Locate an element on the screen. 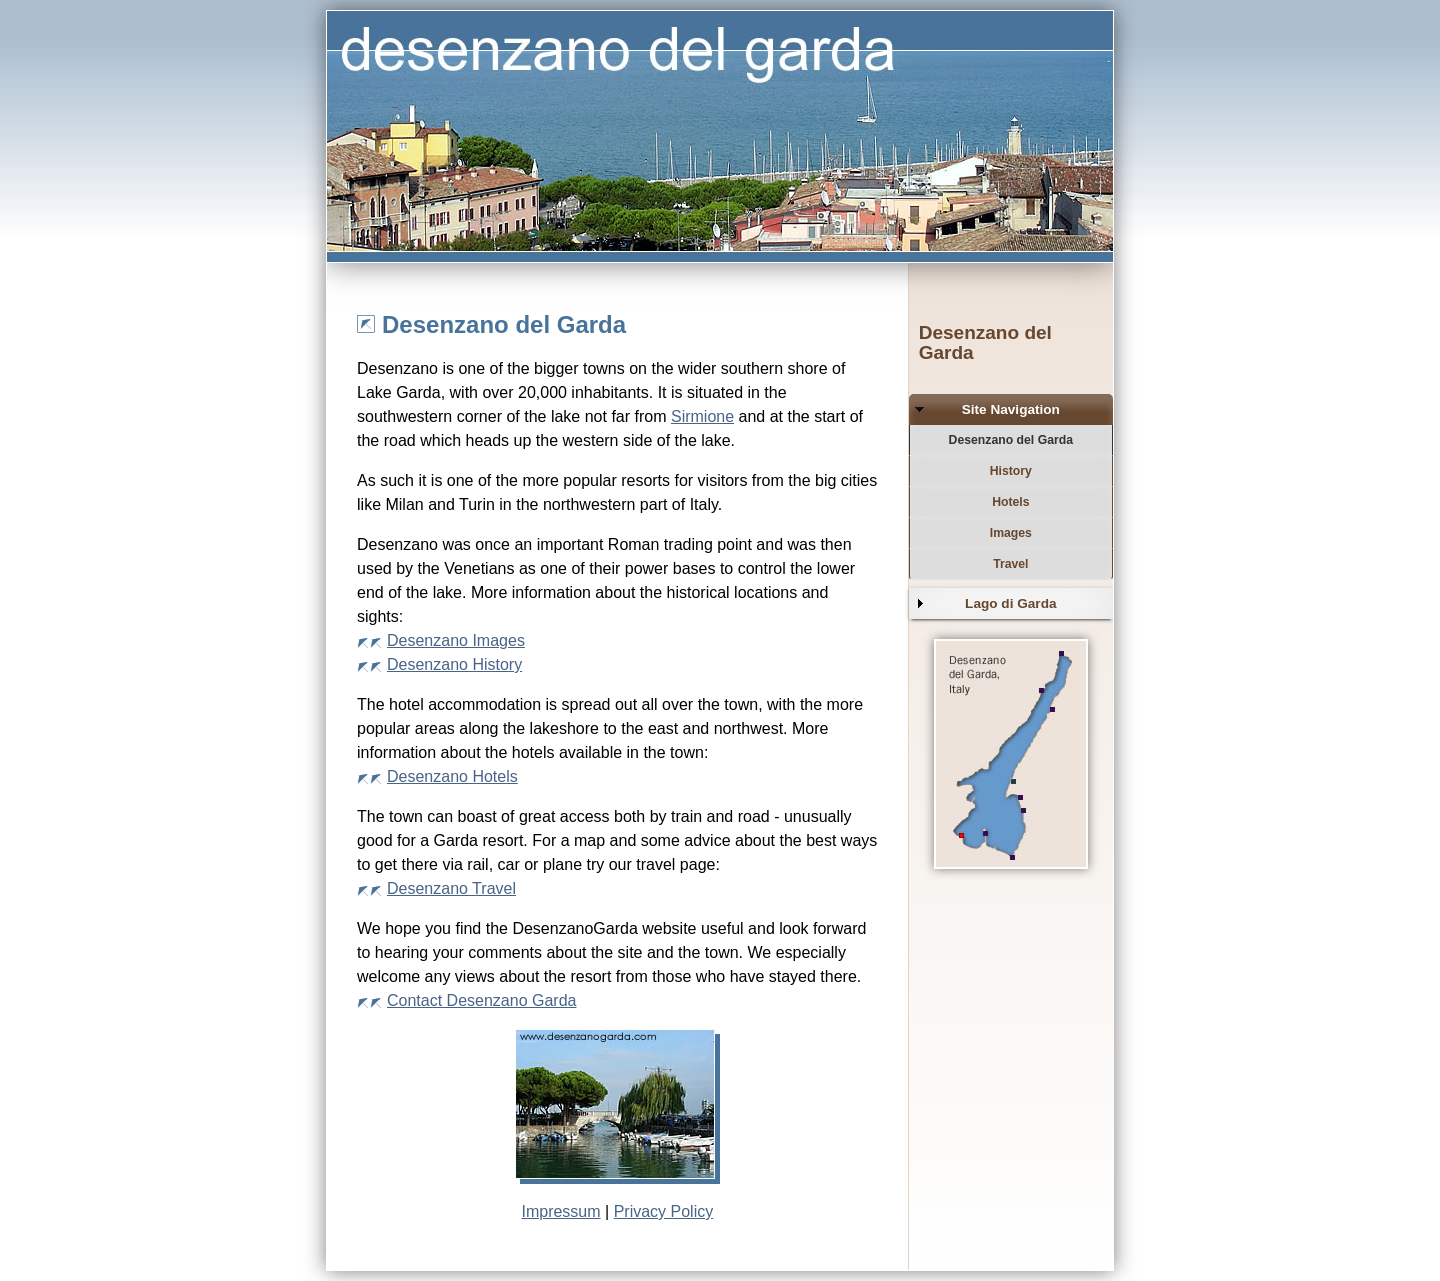  Images is located at coordinates (1011, 533).